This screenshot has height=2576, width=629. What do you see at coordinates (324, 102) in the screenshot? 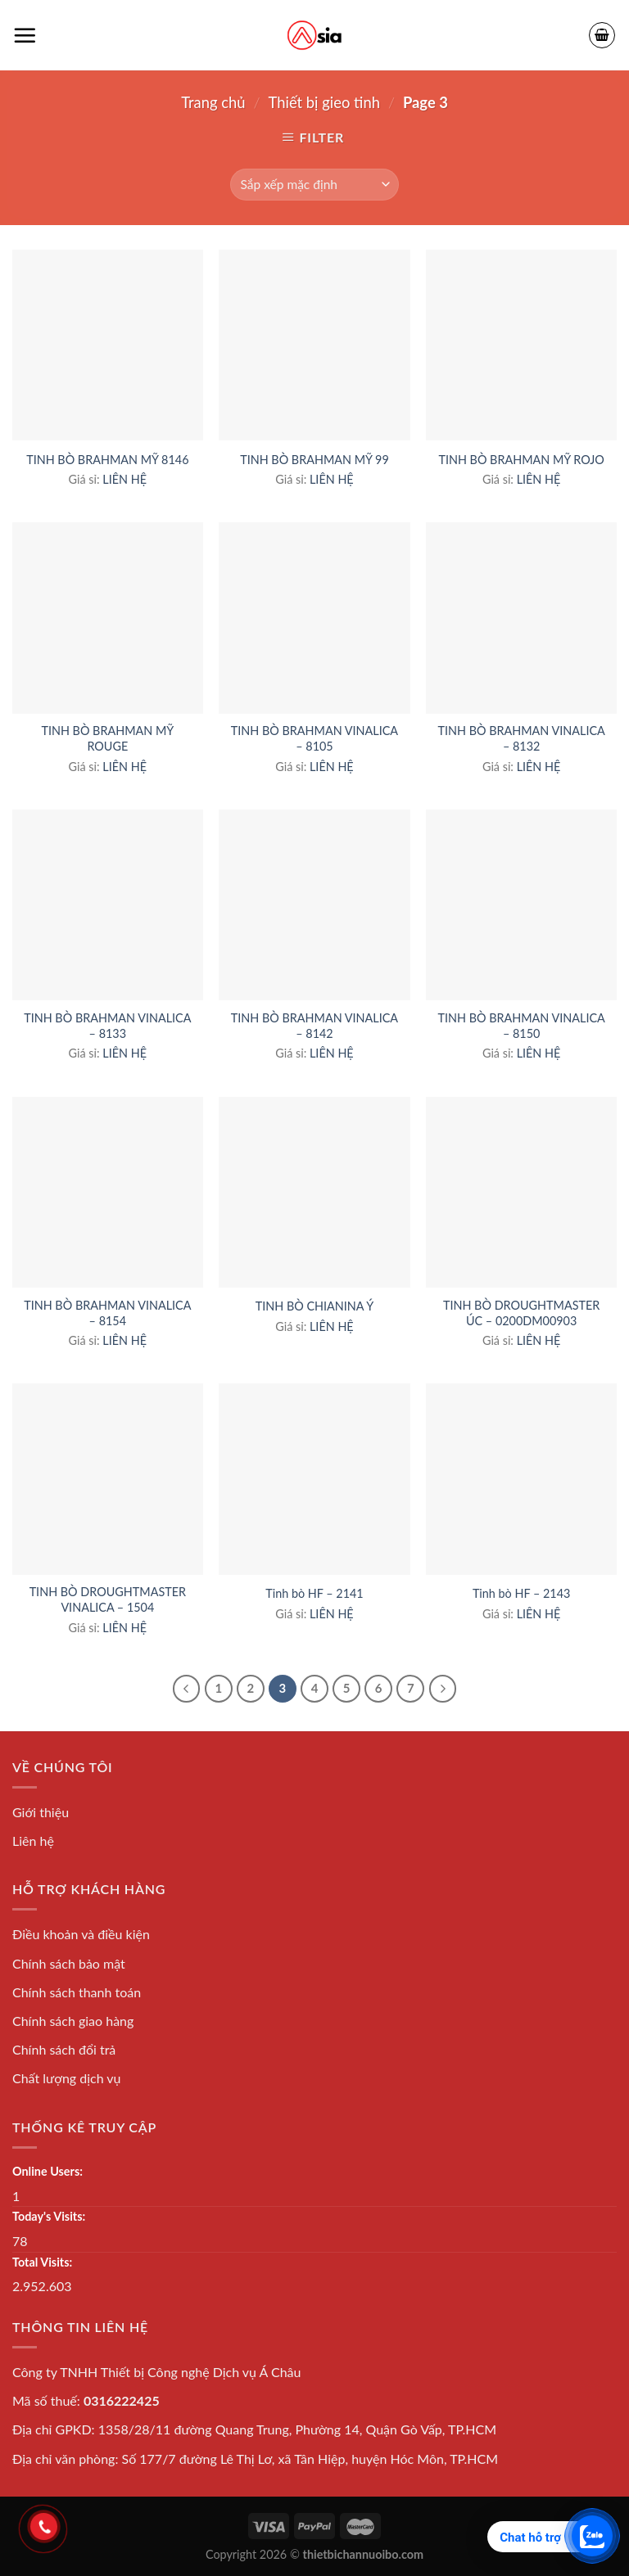
I see `Thiết bị gieo tinh` at bounding box center [324, 102].